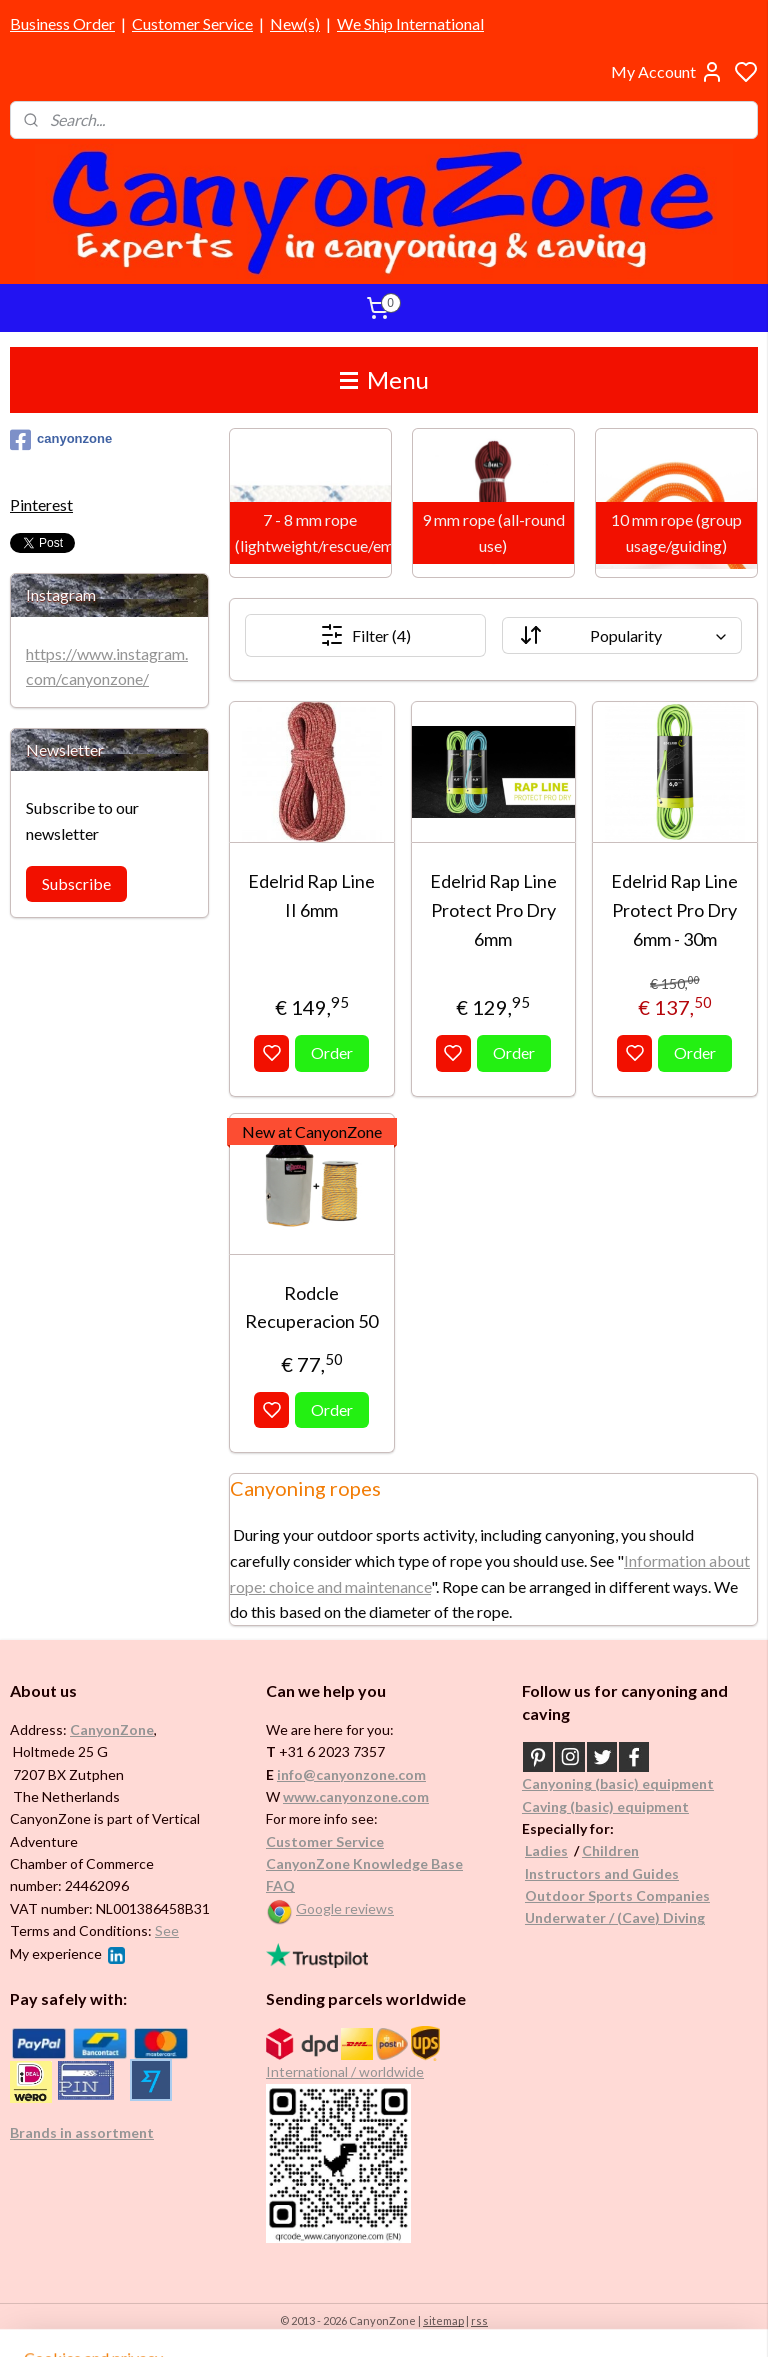 The height and width of the screenshot is (2357, 768). I want to click on www.canyonzone.com, so click(356, 1796).